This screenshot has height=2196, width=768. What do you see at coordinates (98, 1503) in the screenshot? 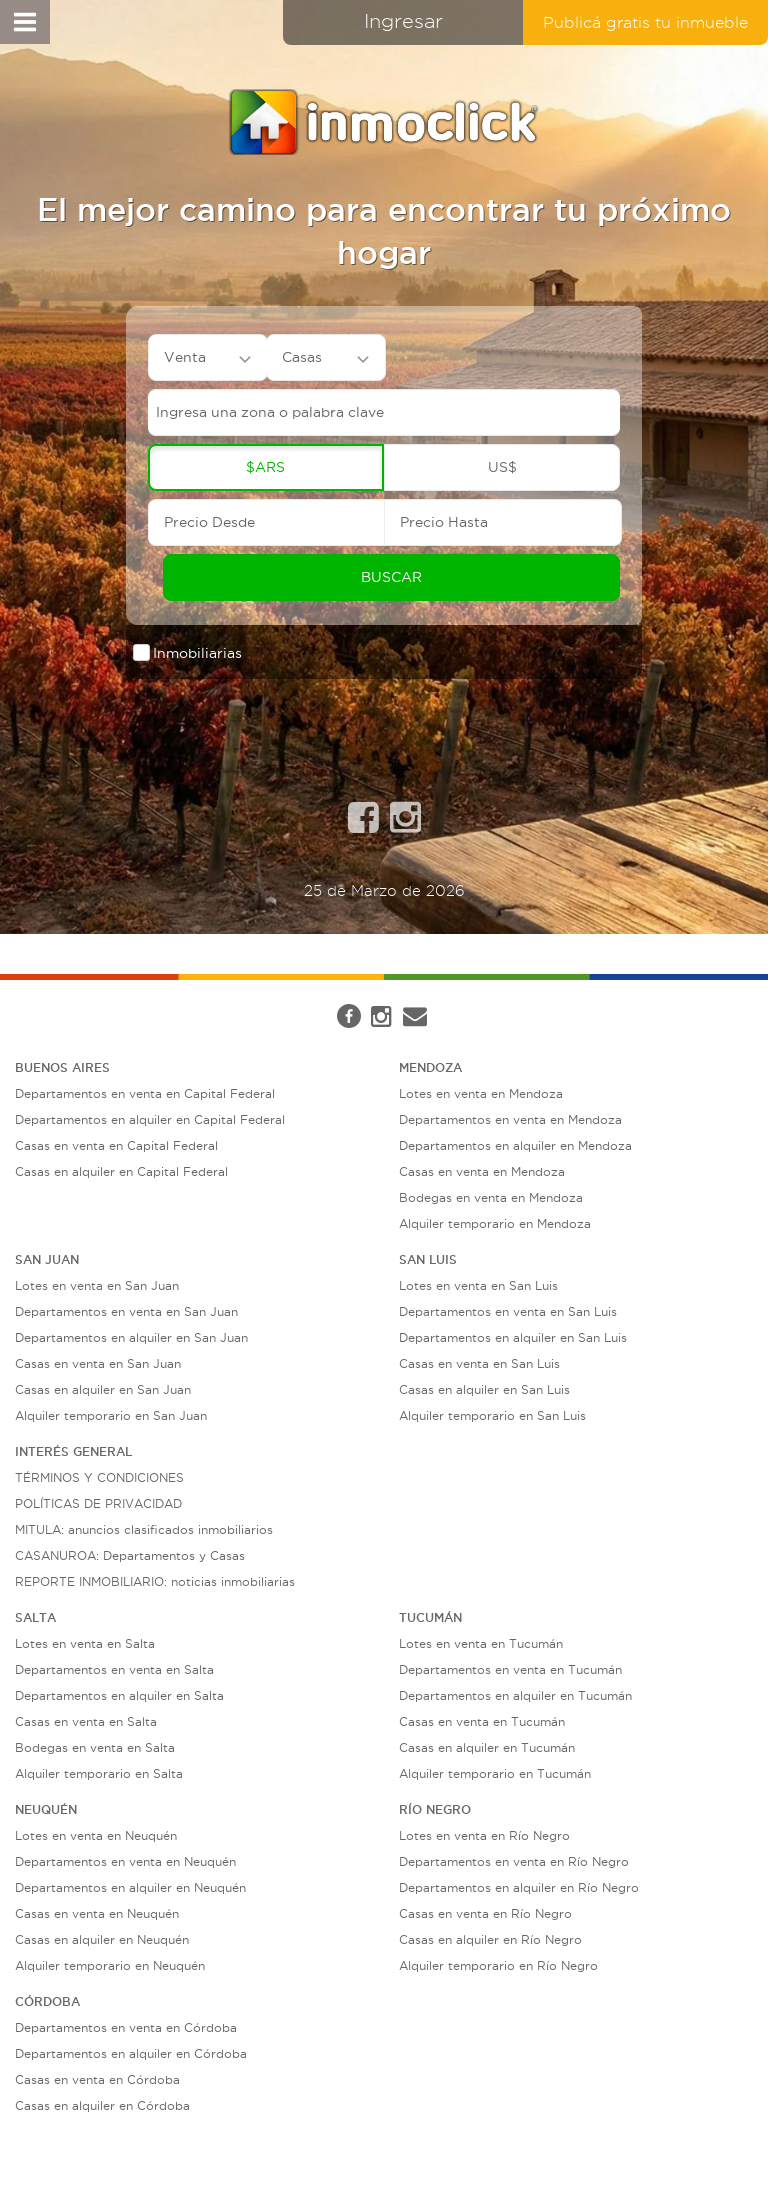
I see `POLÍTICAS DE PRIVACIDAD` at bounding box center [98, 1503].